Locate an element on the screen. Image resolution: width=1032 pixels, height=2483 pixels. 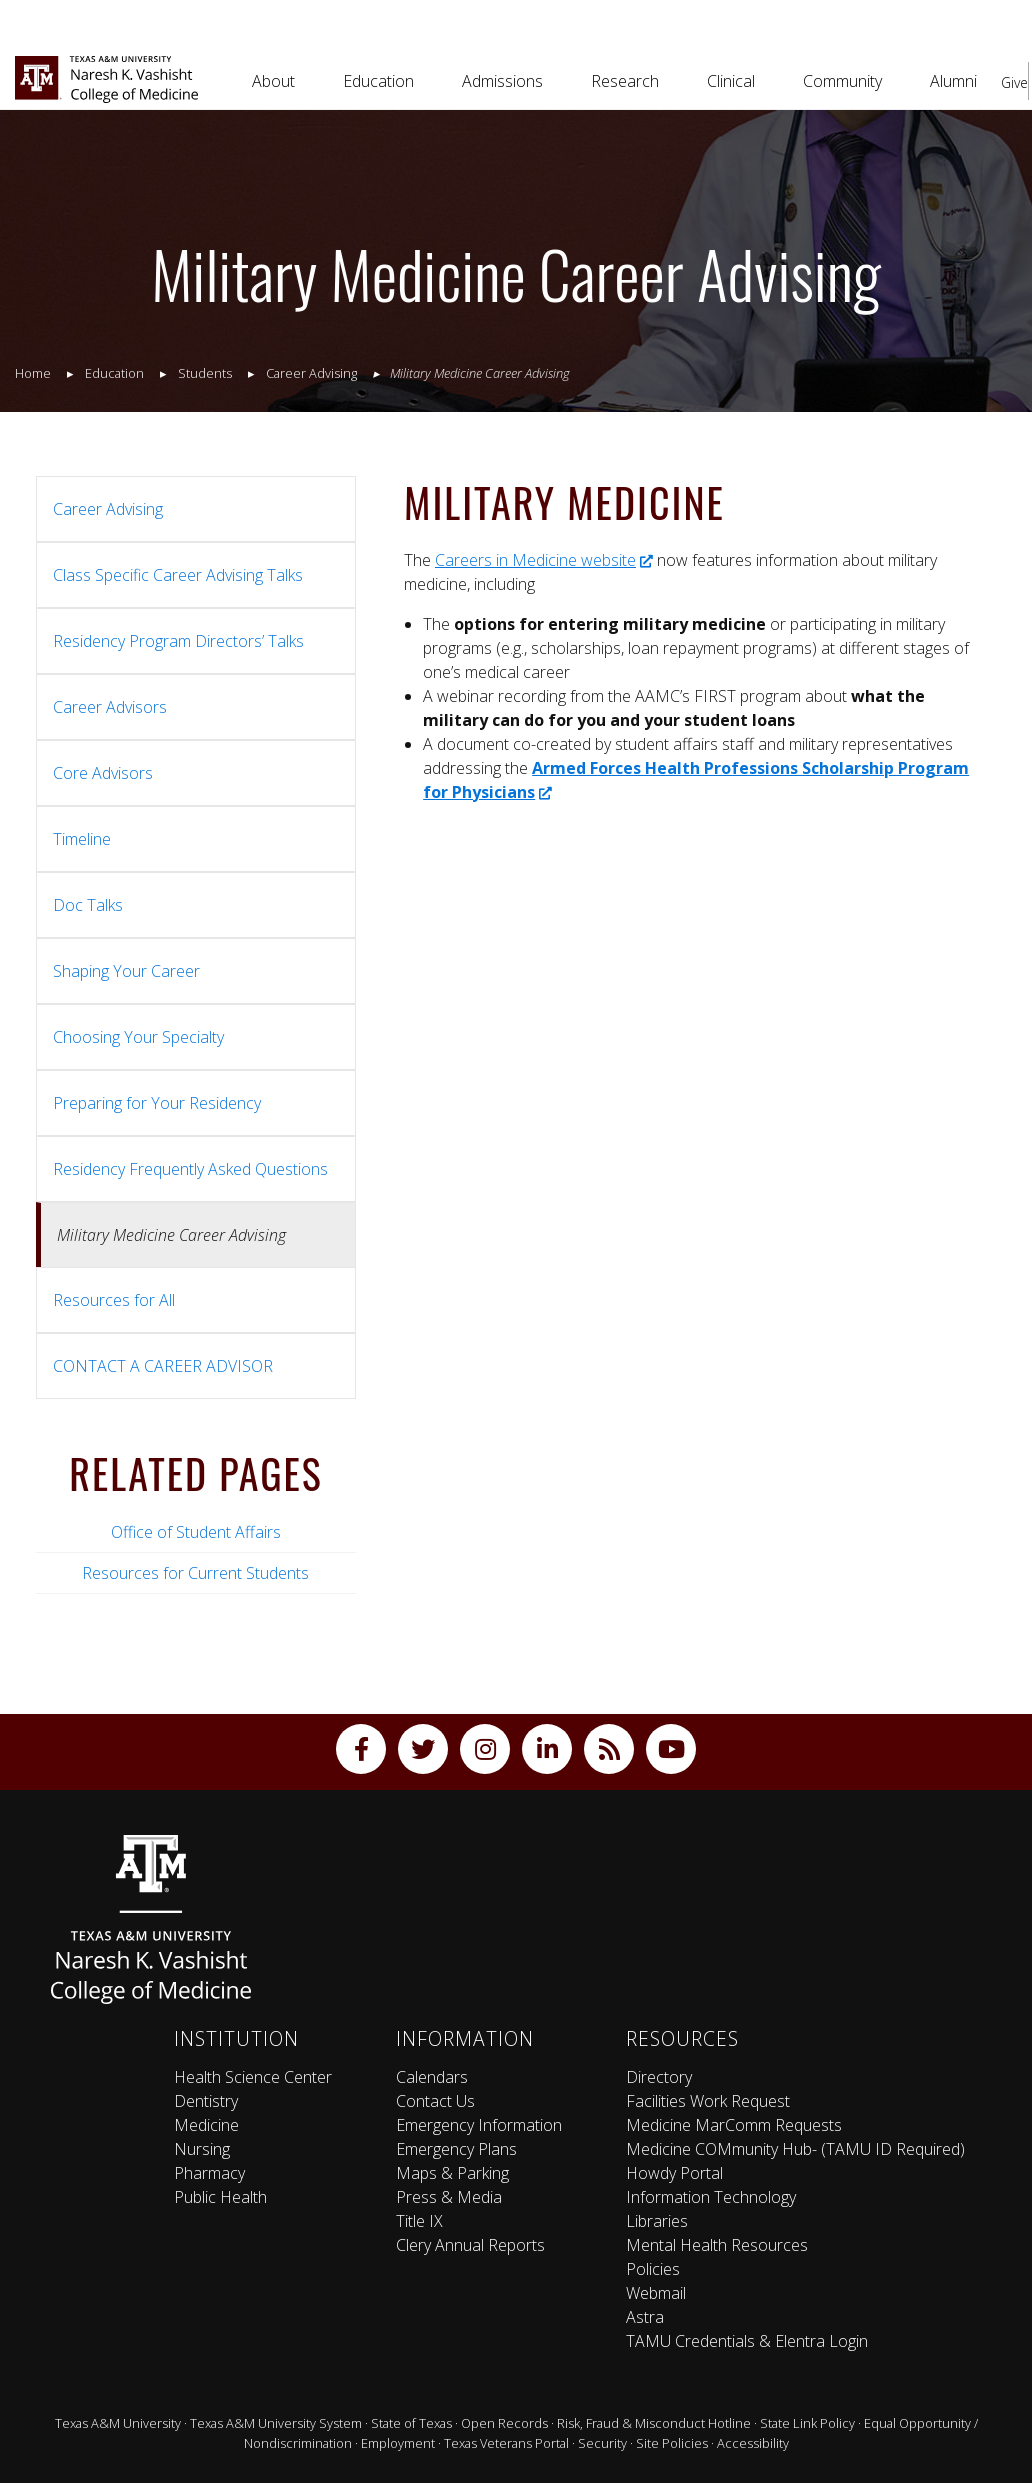
Texas A&M University is located at coordinates (118, 2423).